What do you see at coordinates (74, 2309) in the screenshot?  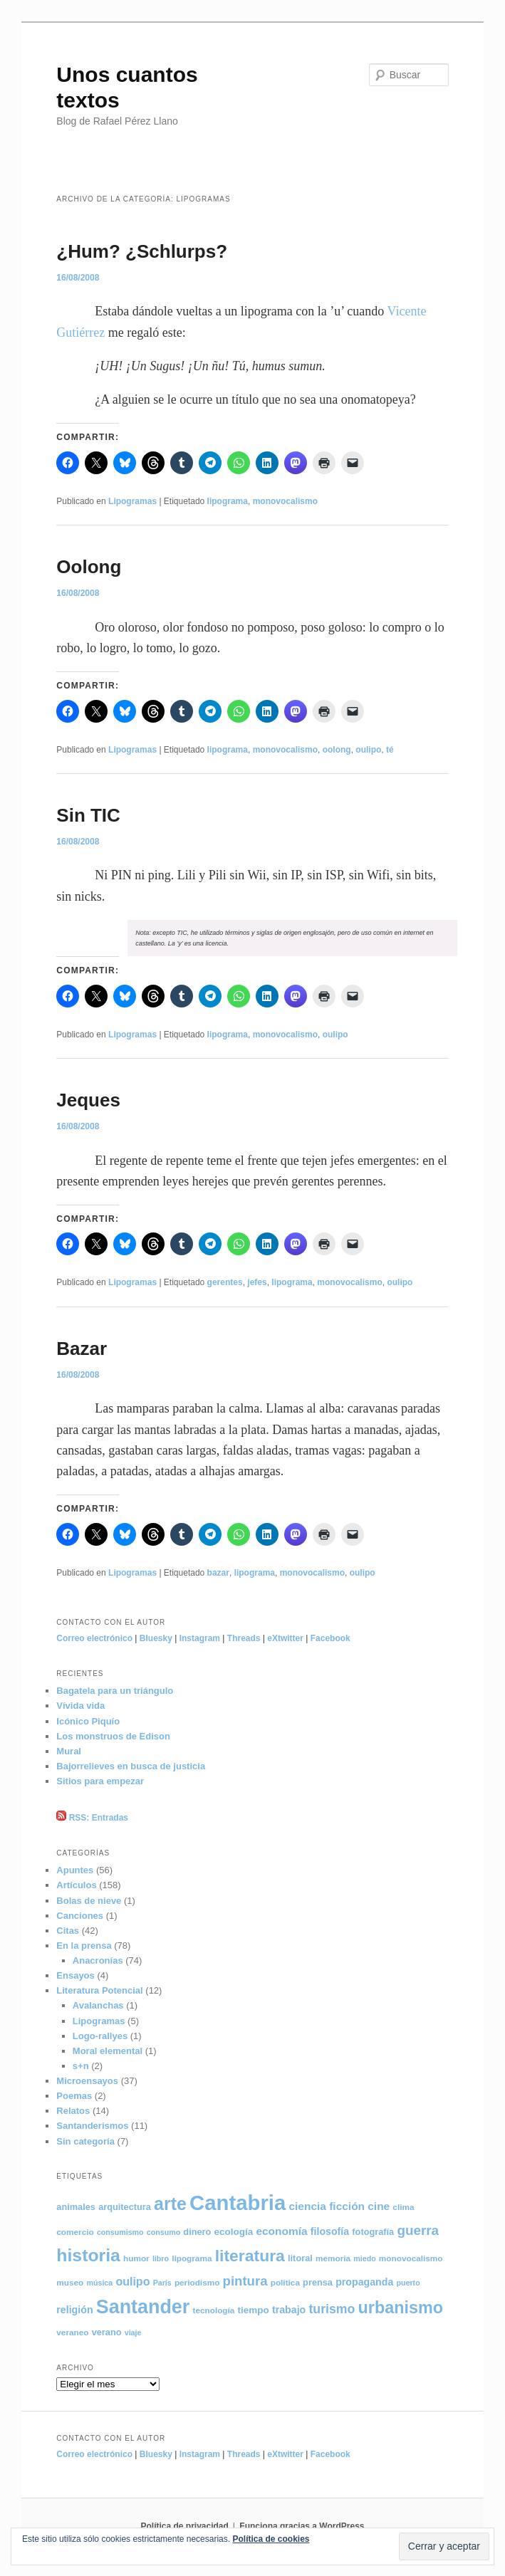 I see `religión [religión (8 elementos)]` at bounding box center [74, 2309].